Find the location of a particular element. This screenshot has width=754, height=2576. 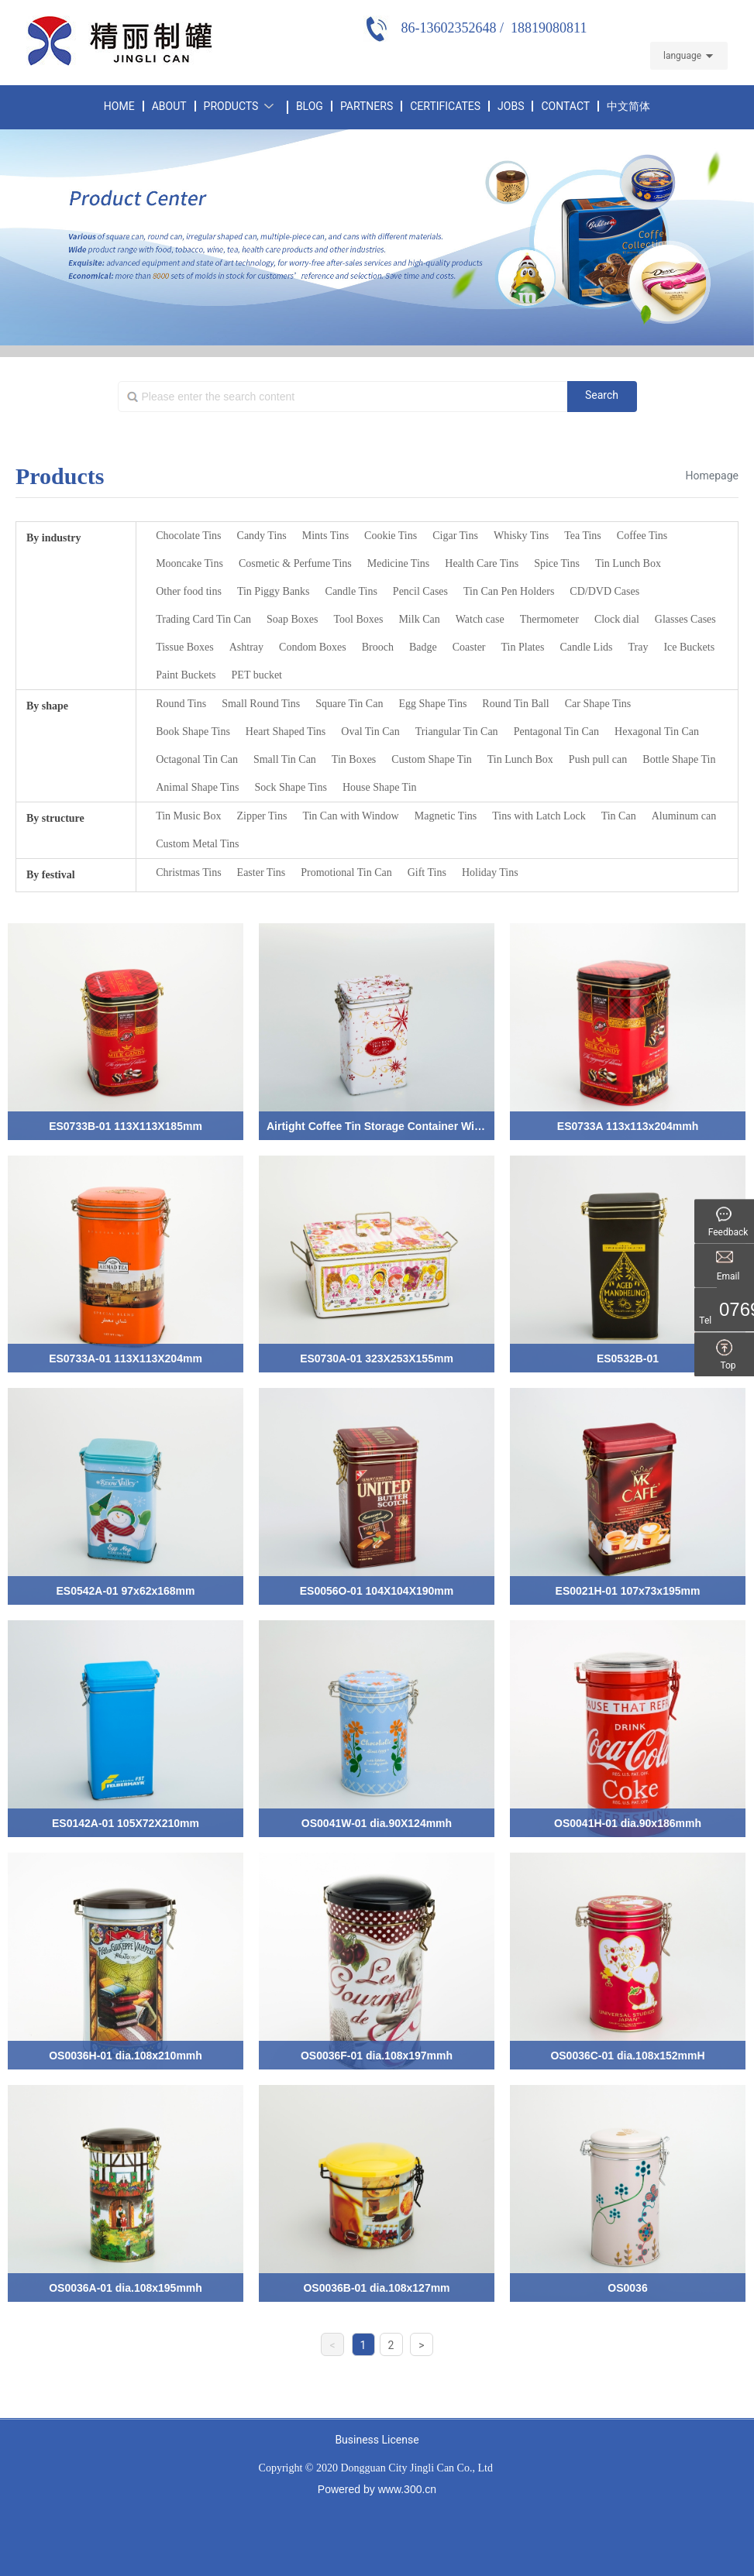

Medicine Tins is located at coordinates (398, 563).